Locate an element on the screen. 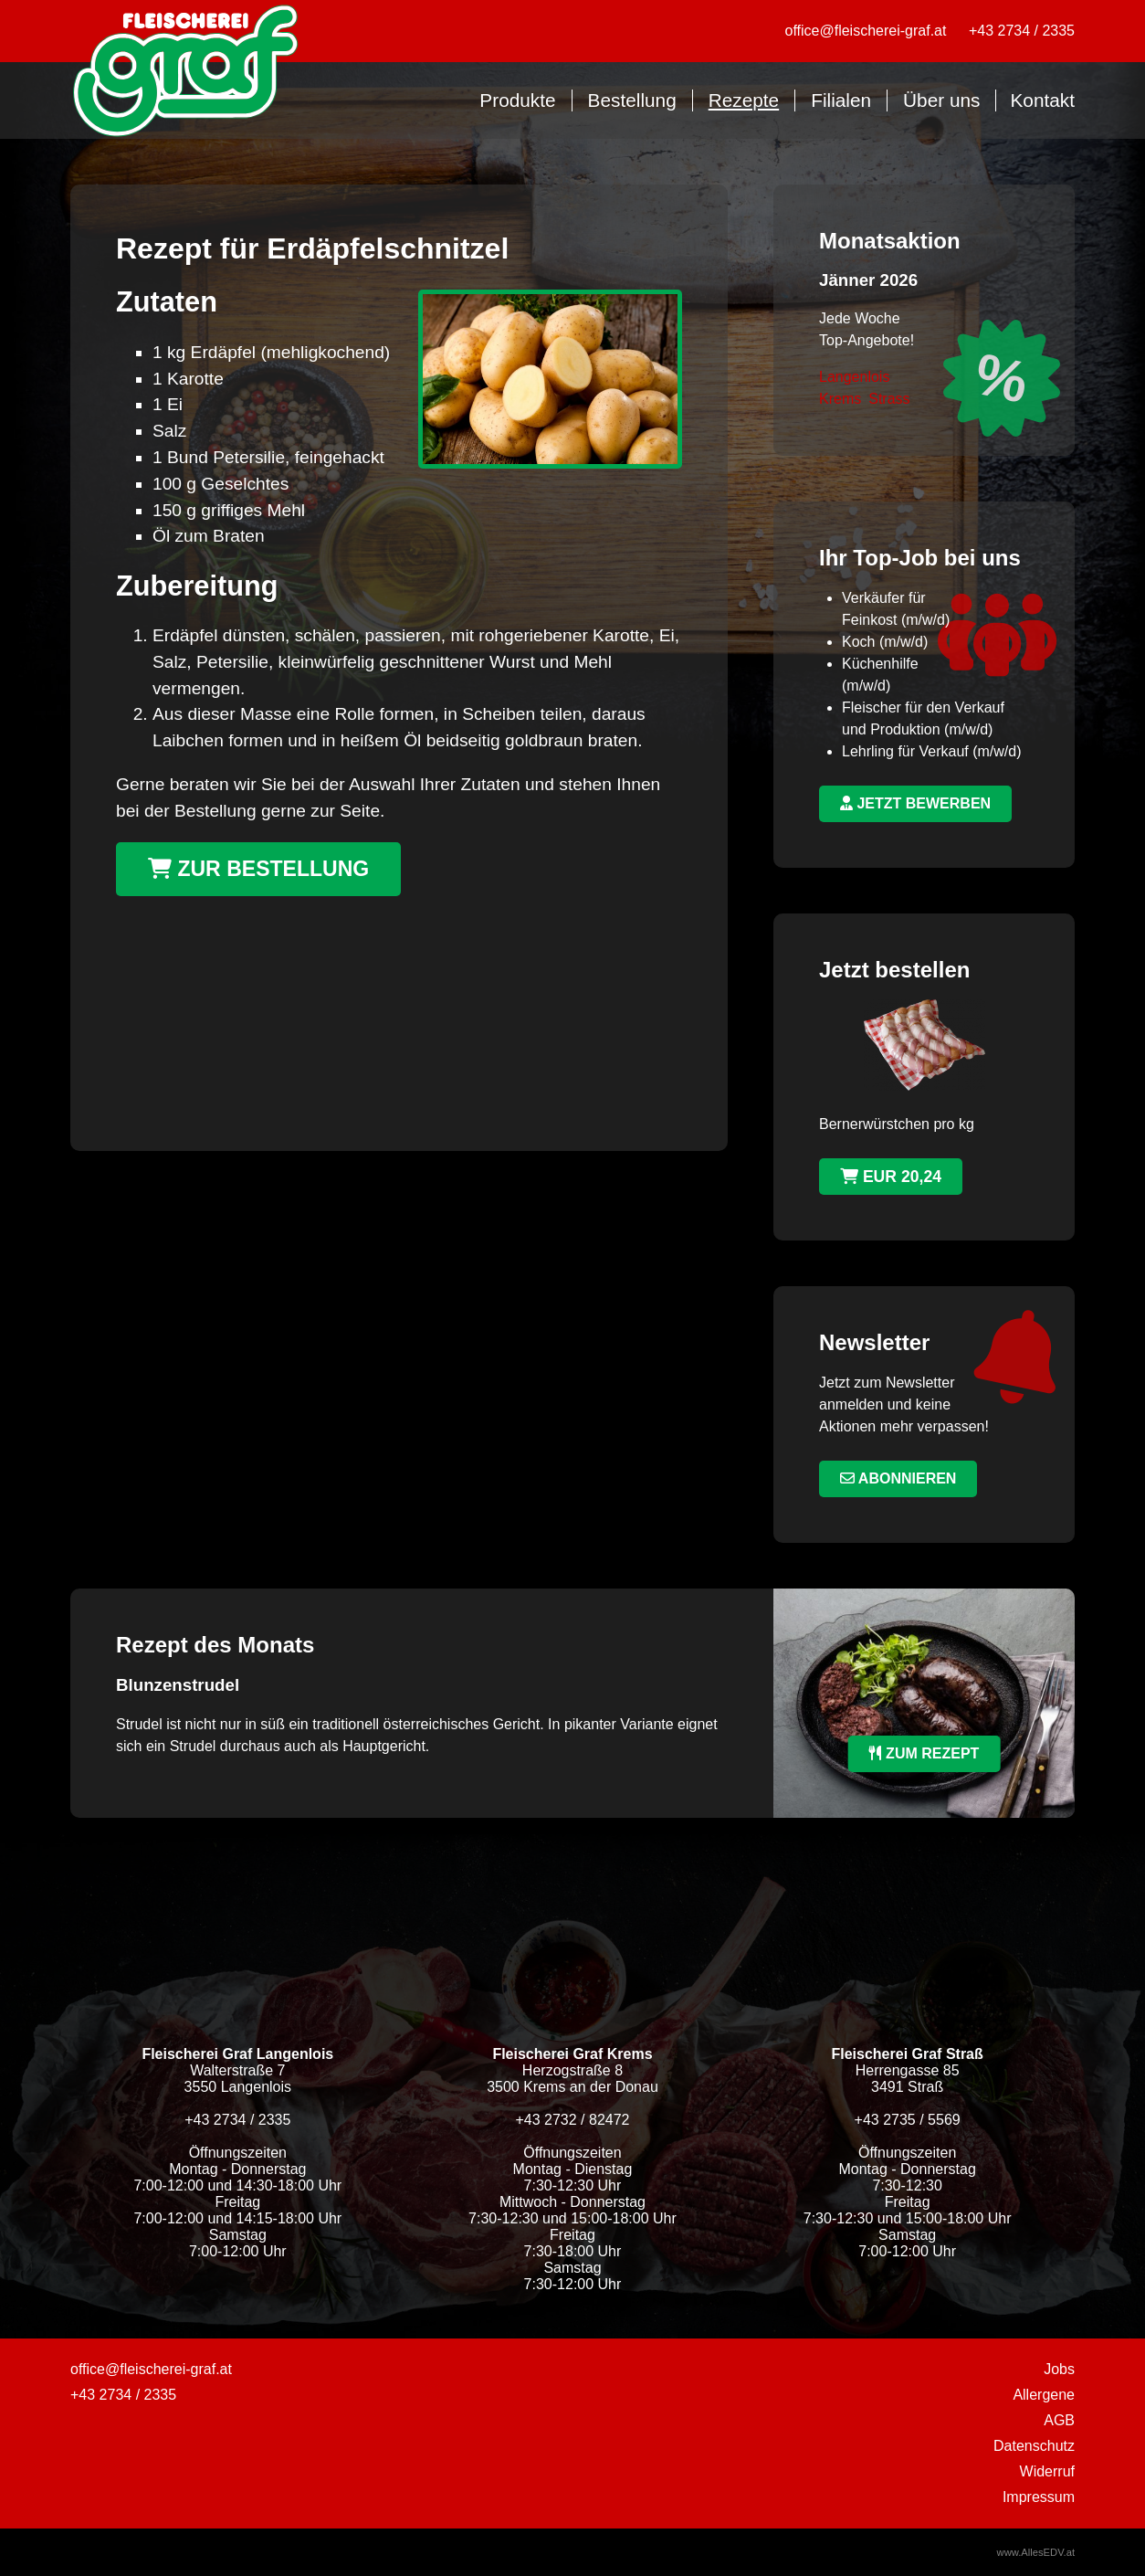  +43 2734 / 2335 is located at coordinates (1022, 30).